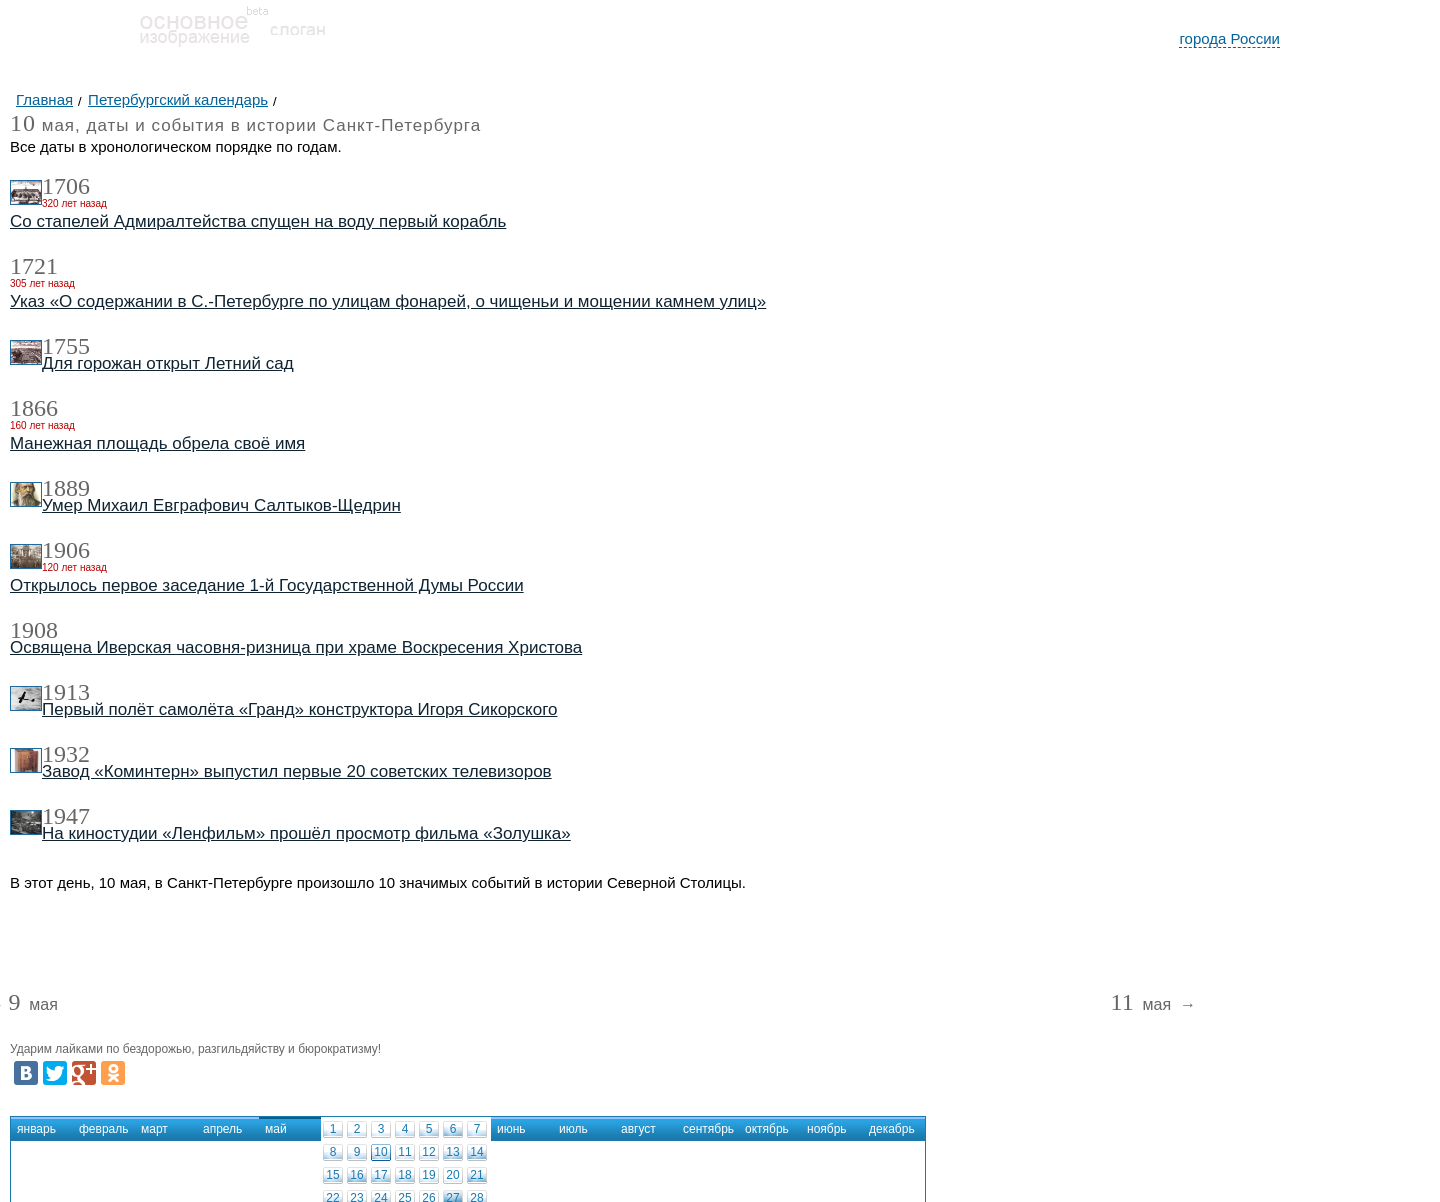 The width and height of the screenshot is (1440, 1202). Describe the element at coordinates (306, 833) in the screenshot. I see `На киностудии «Ленфильм» прошёл просмотр фильма «Золушка»` at that location.